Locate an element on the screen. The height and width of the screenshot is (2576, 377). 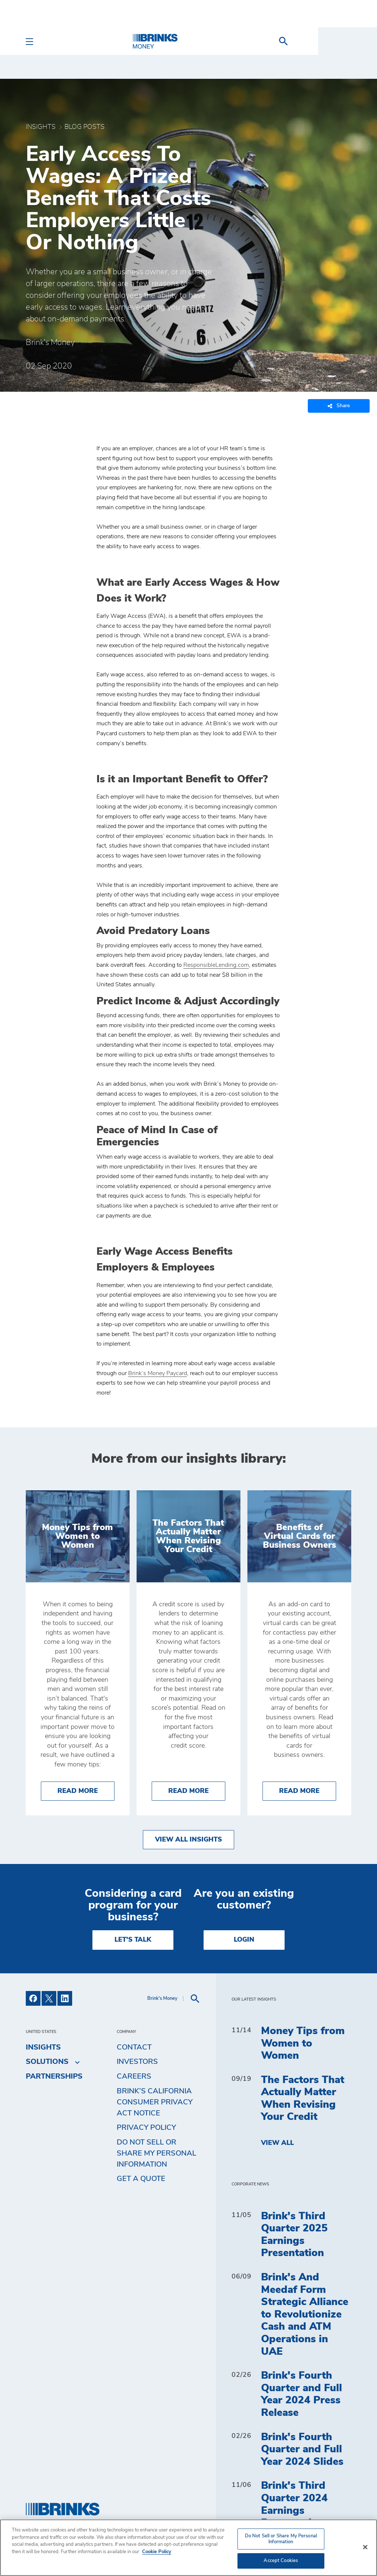
Insights [menuitem] is located at coordinates (43, 2047).